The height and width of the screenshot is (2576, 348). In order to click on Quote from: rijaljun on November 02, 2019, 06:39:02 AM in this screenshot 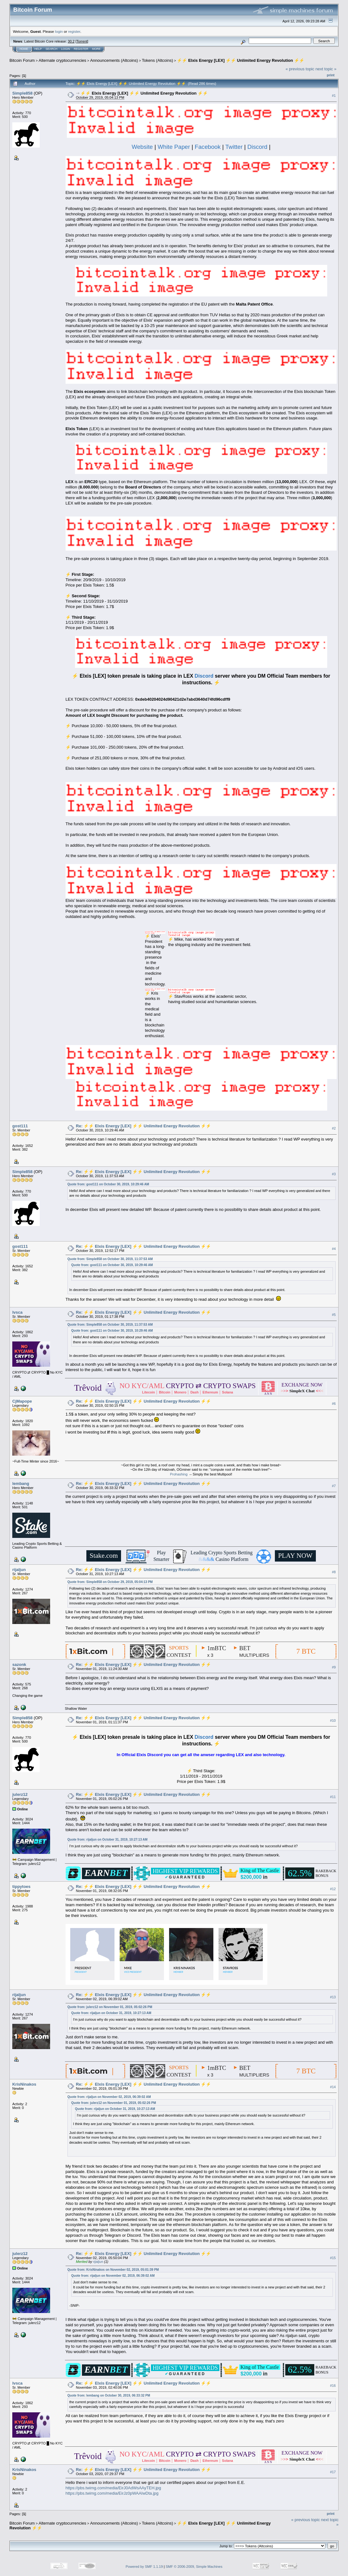, I will do `click(109, 2097)`.